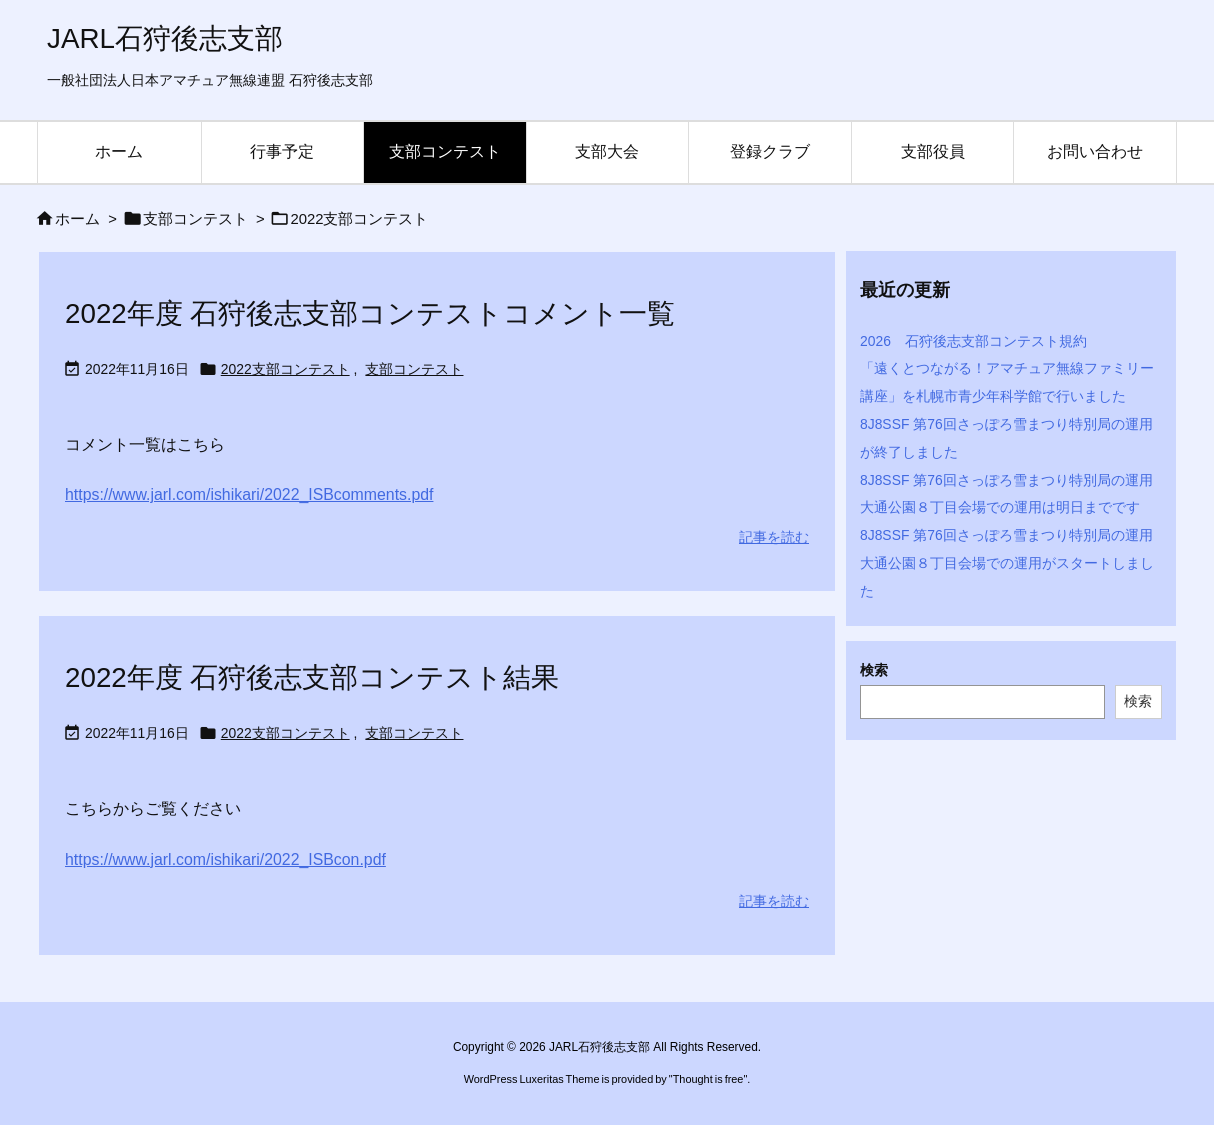 This screenshot has height=1125, width=1214. Describe the element at coordinates (1013, 563) in the screenshot. I see `8J8SSF 第76回さっぽろ雪まつり特別局の運用 大通公園８丁目会場での運用がスタートしました` at that location.